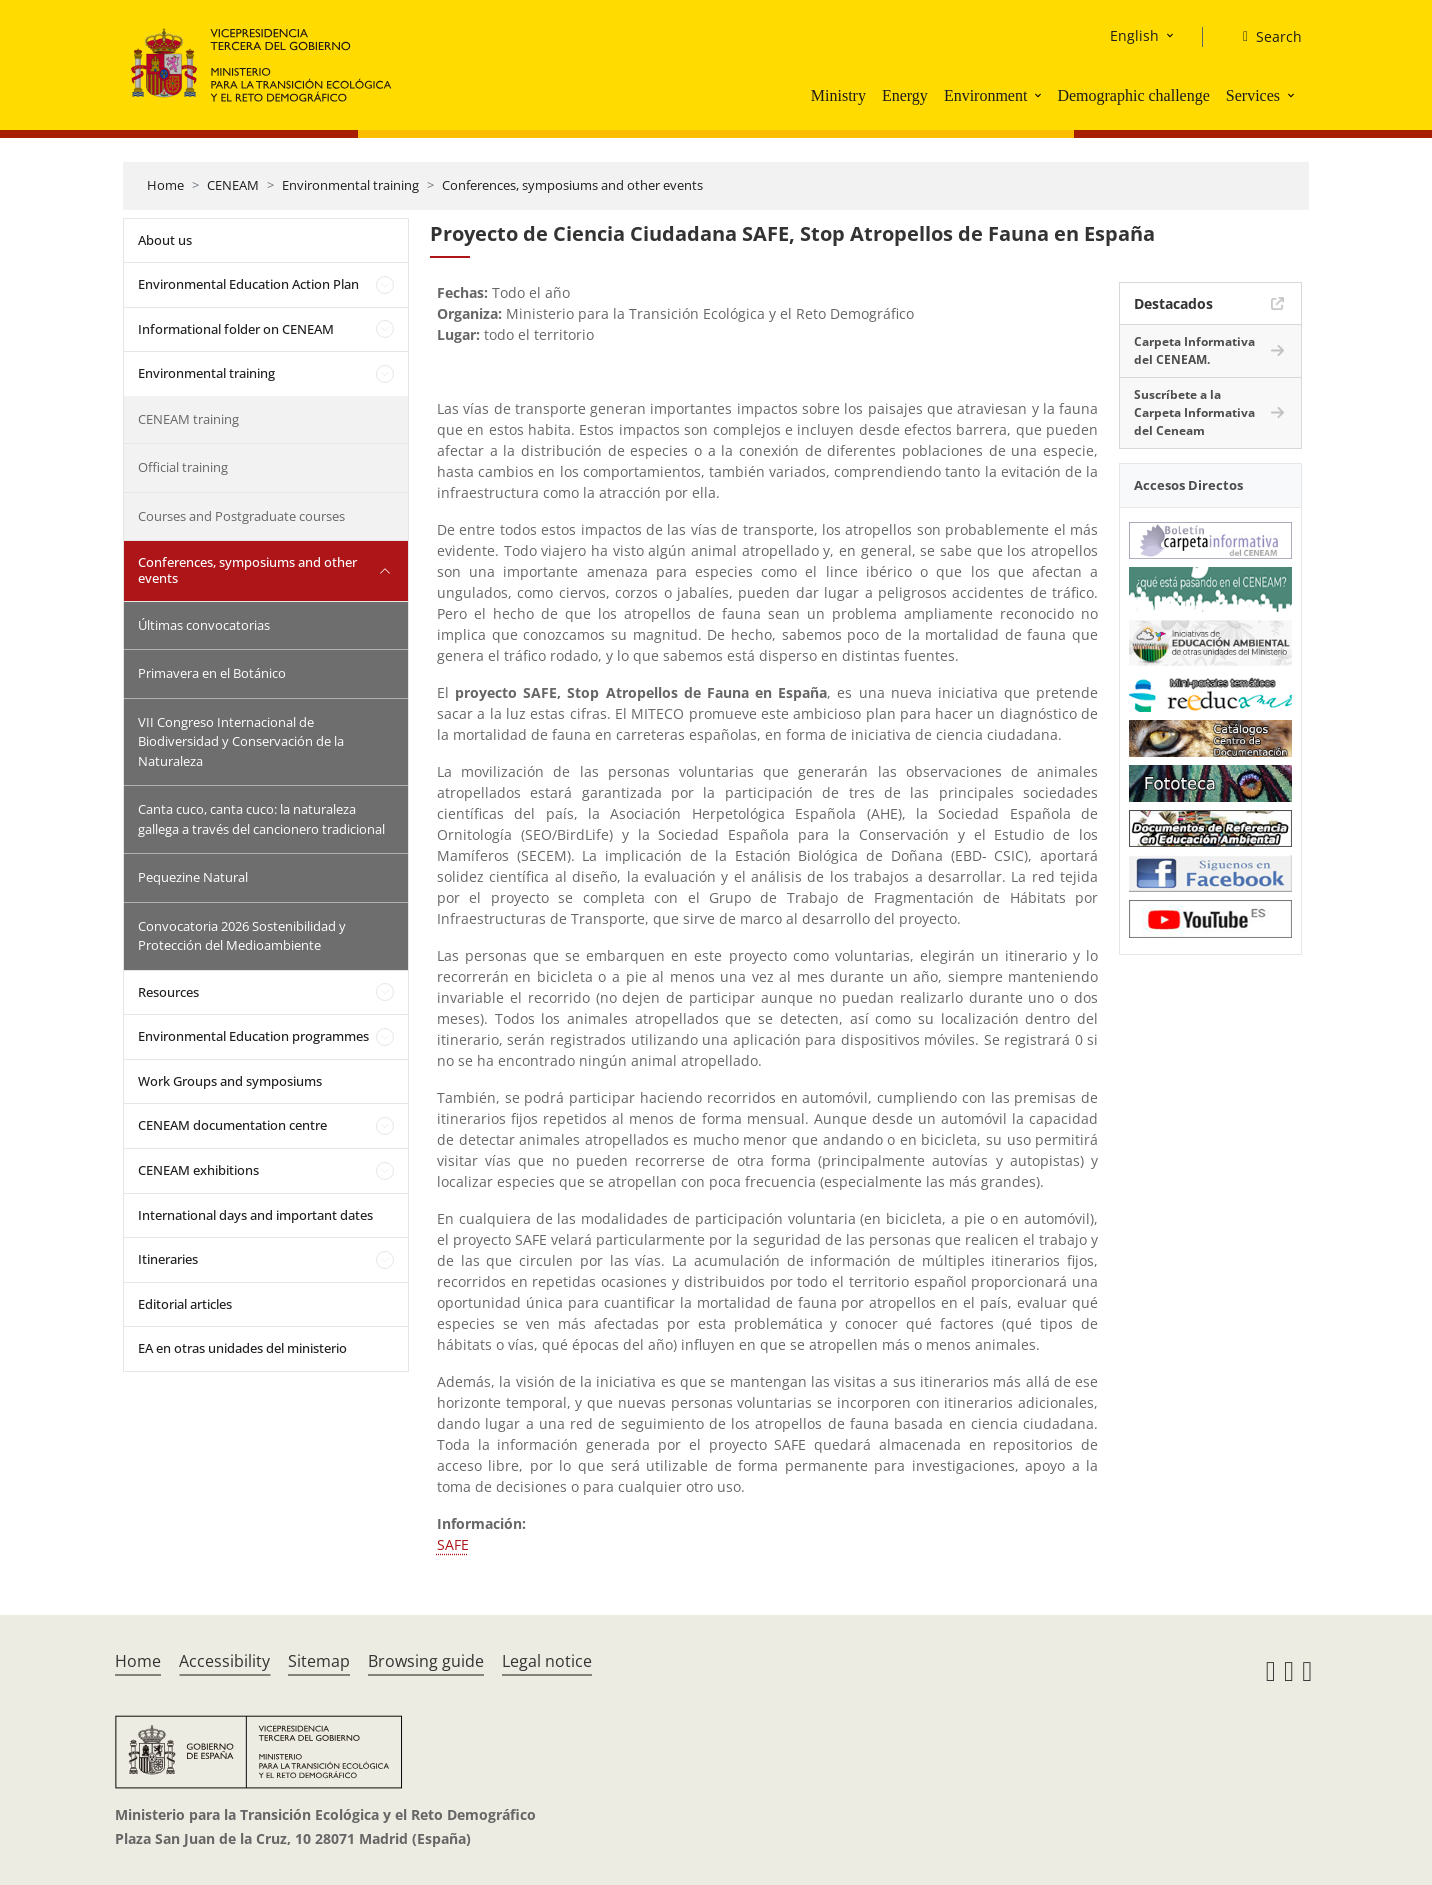 The height and width of the screenshot is (1885, 1432). Describe the element at coordinates (165, 240) in the screenshot. I see `About us` at that location.